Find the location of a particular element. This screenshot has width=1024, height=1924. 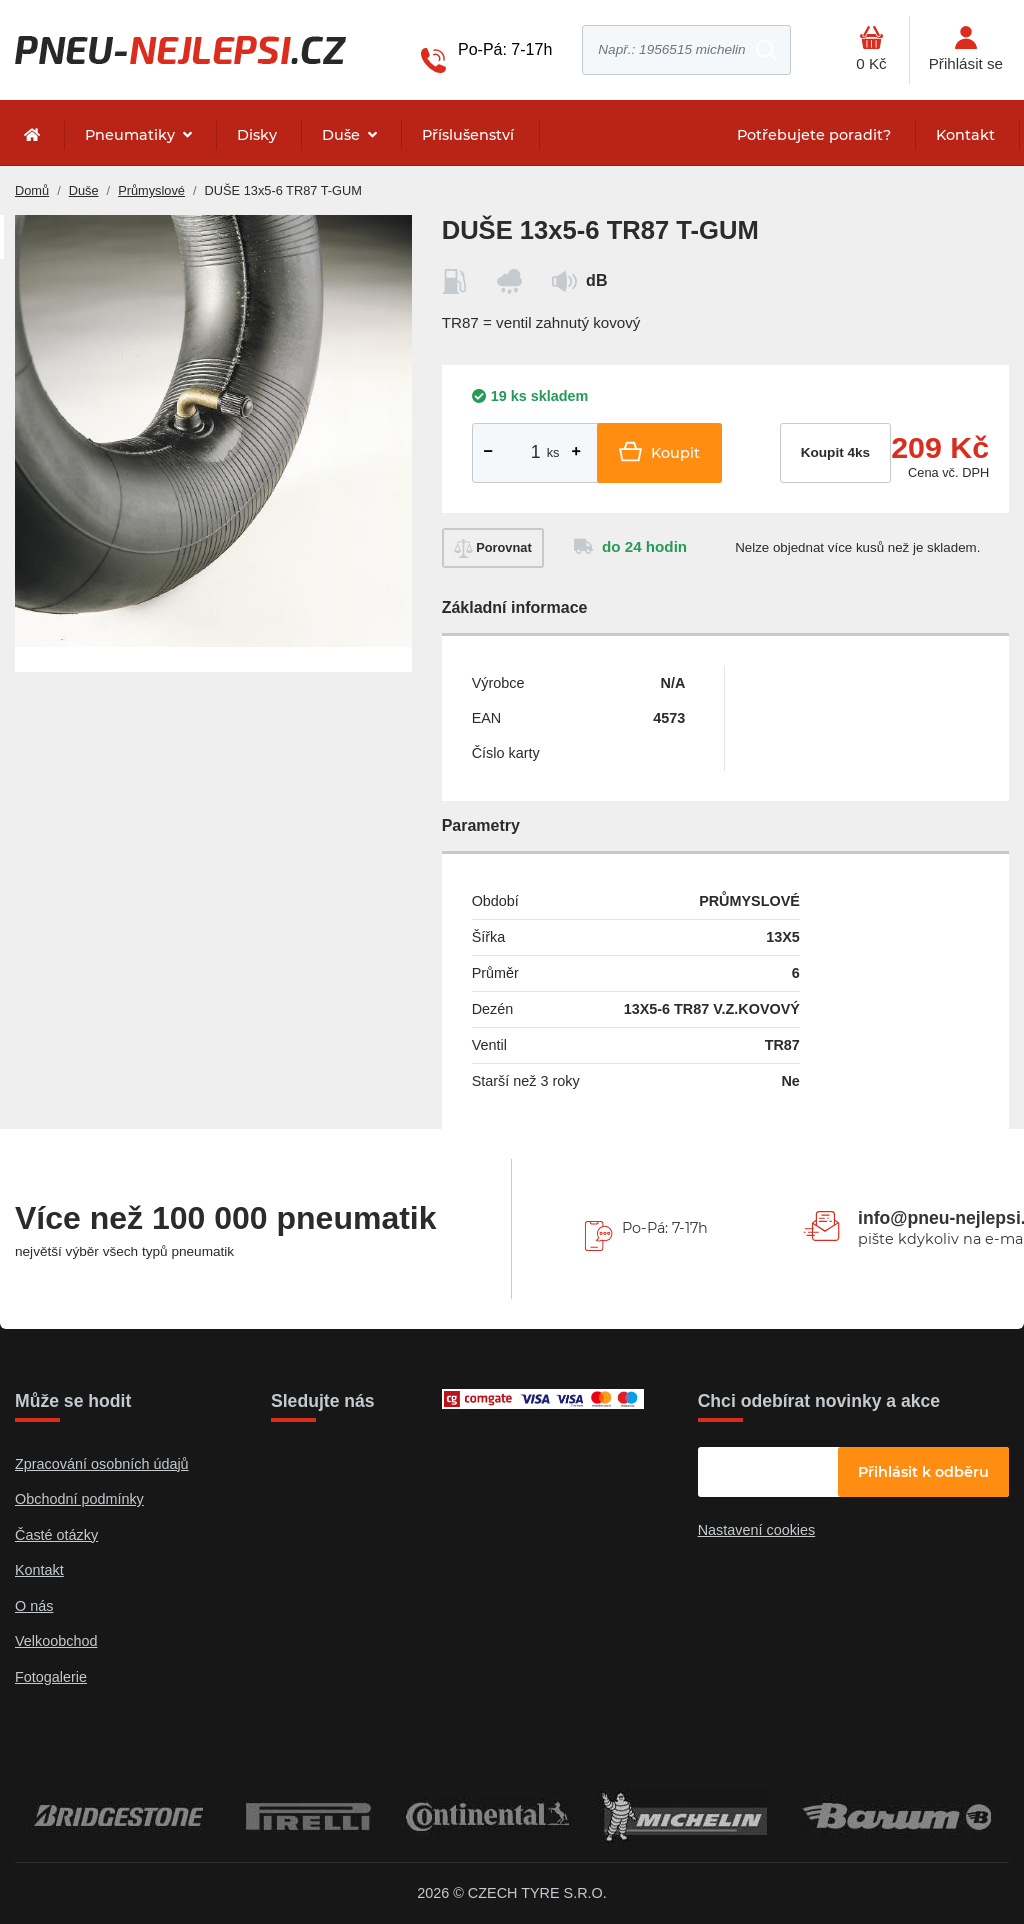

Domů is located at coordinates (32, 190).